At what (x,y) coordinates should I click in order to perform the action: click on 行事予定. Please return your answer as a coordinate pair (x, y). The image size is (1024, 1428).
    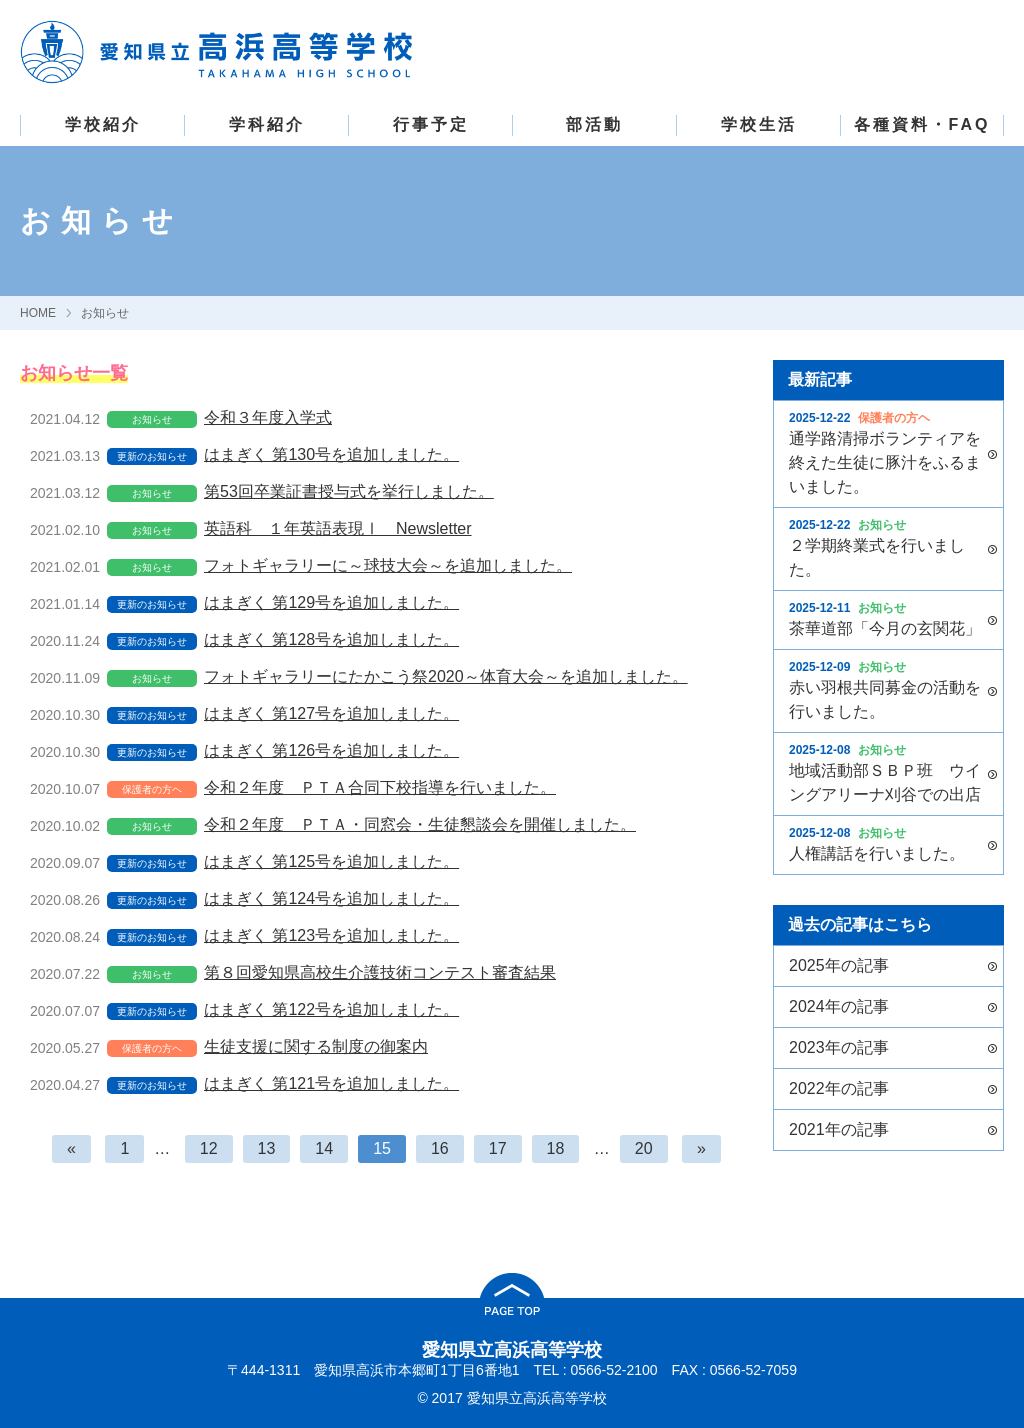
    Looking at the image, I should click on (431, 124).